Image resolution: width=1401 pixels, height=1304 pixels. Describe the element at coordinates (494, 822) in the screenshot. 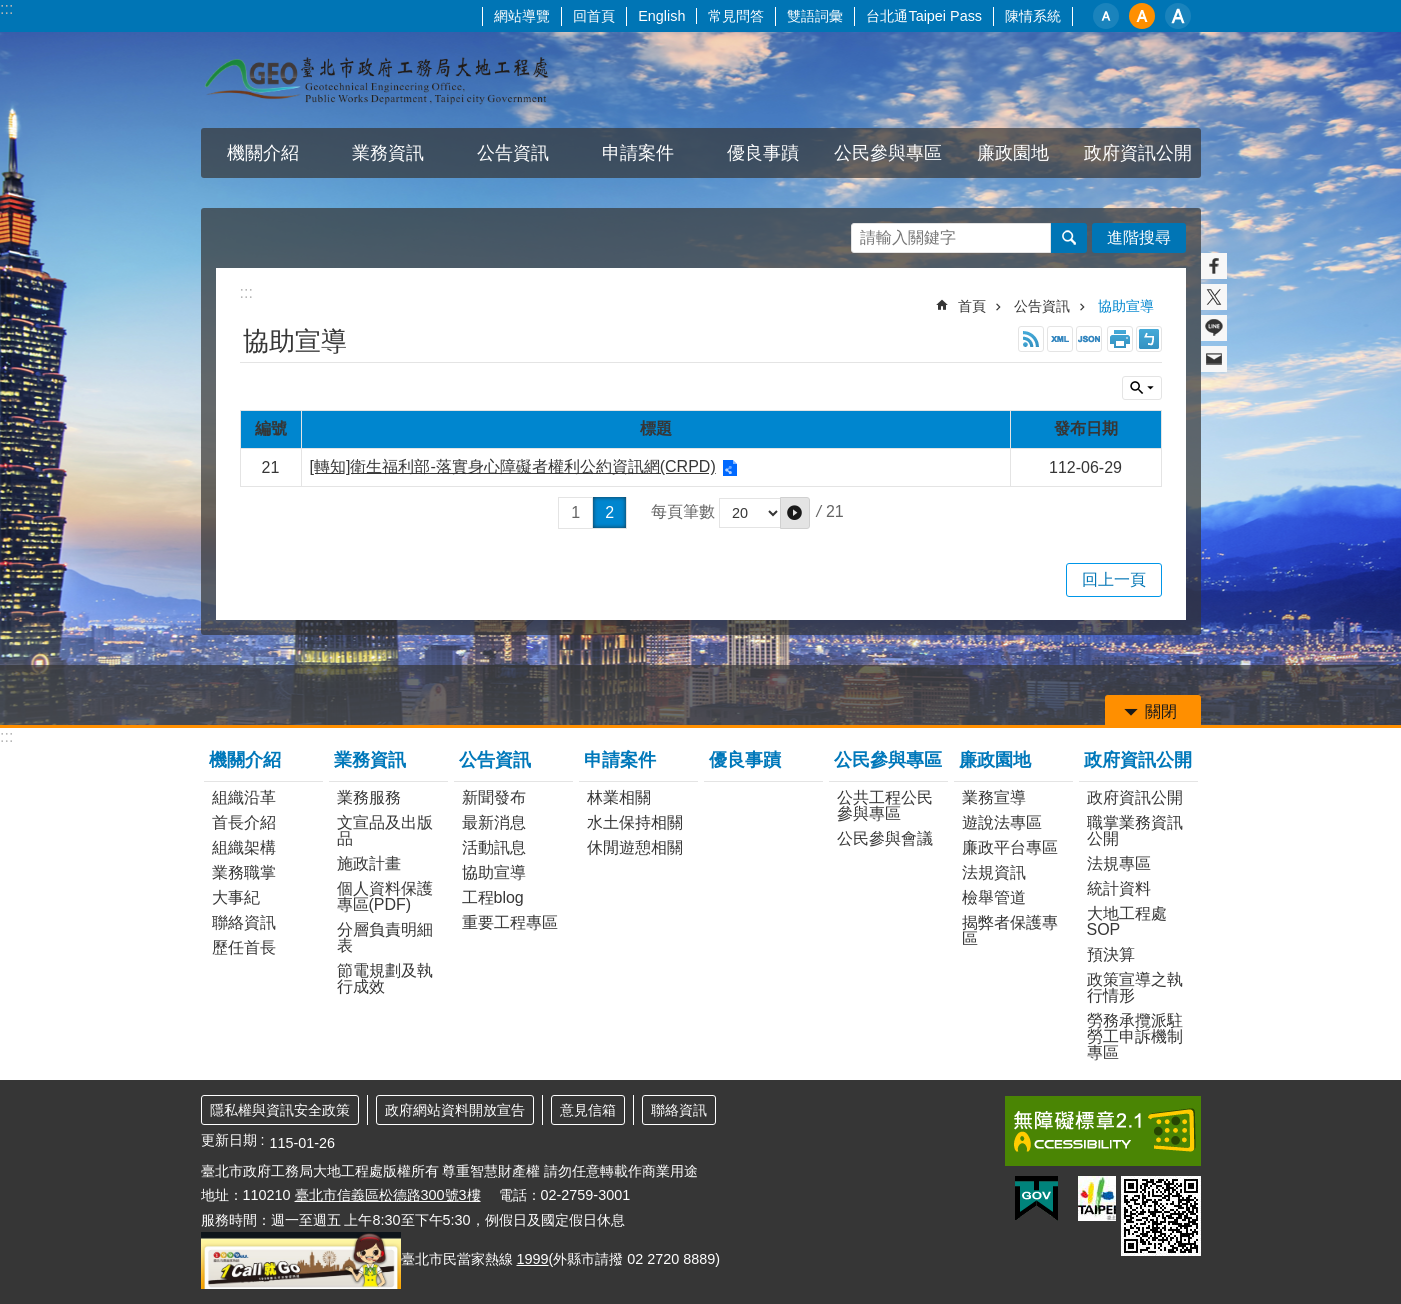

I see `最新消息` at that location.